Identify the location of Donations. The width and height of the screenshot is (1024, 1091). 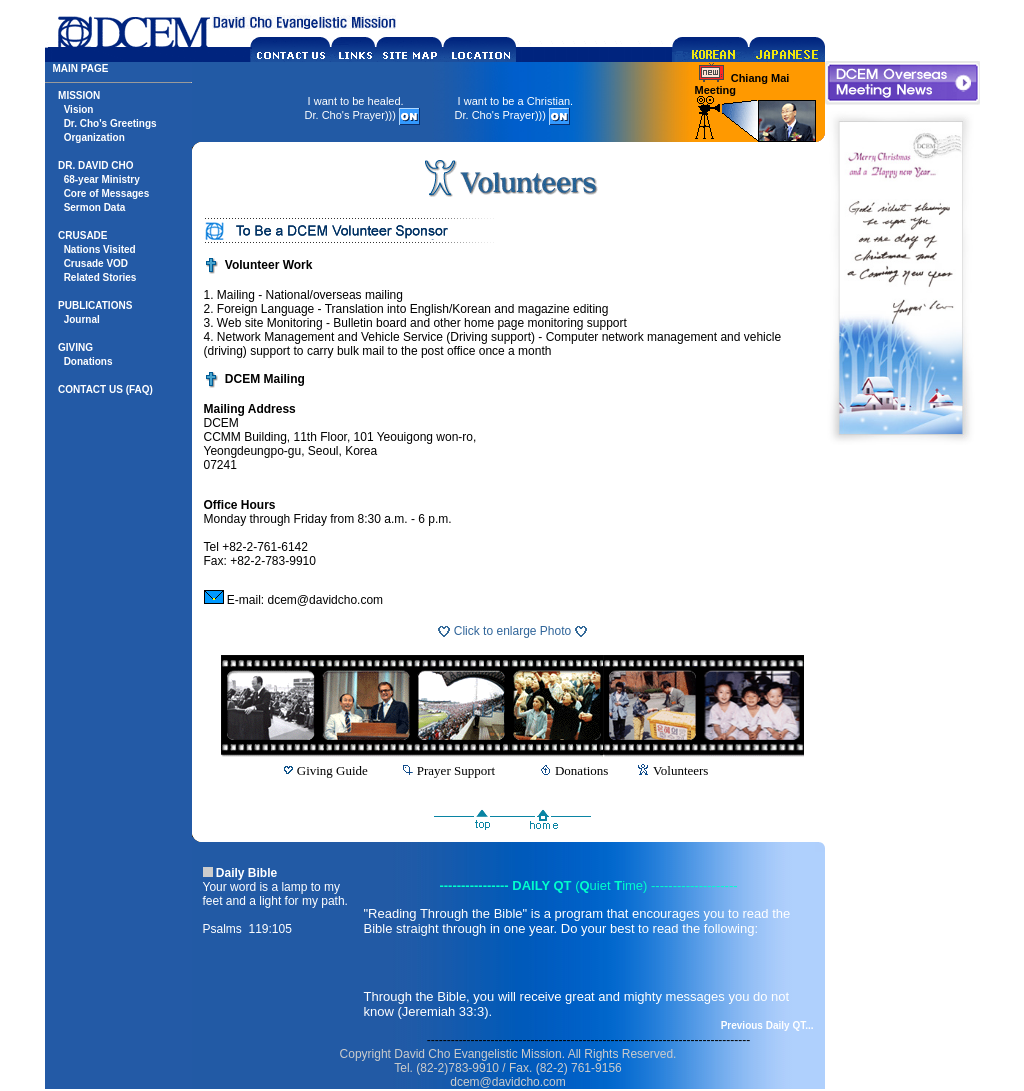
(88, 361).